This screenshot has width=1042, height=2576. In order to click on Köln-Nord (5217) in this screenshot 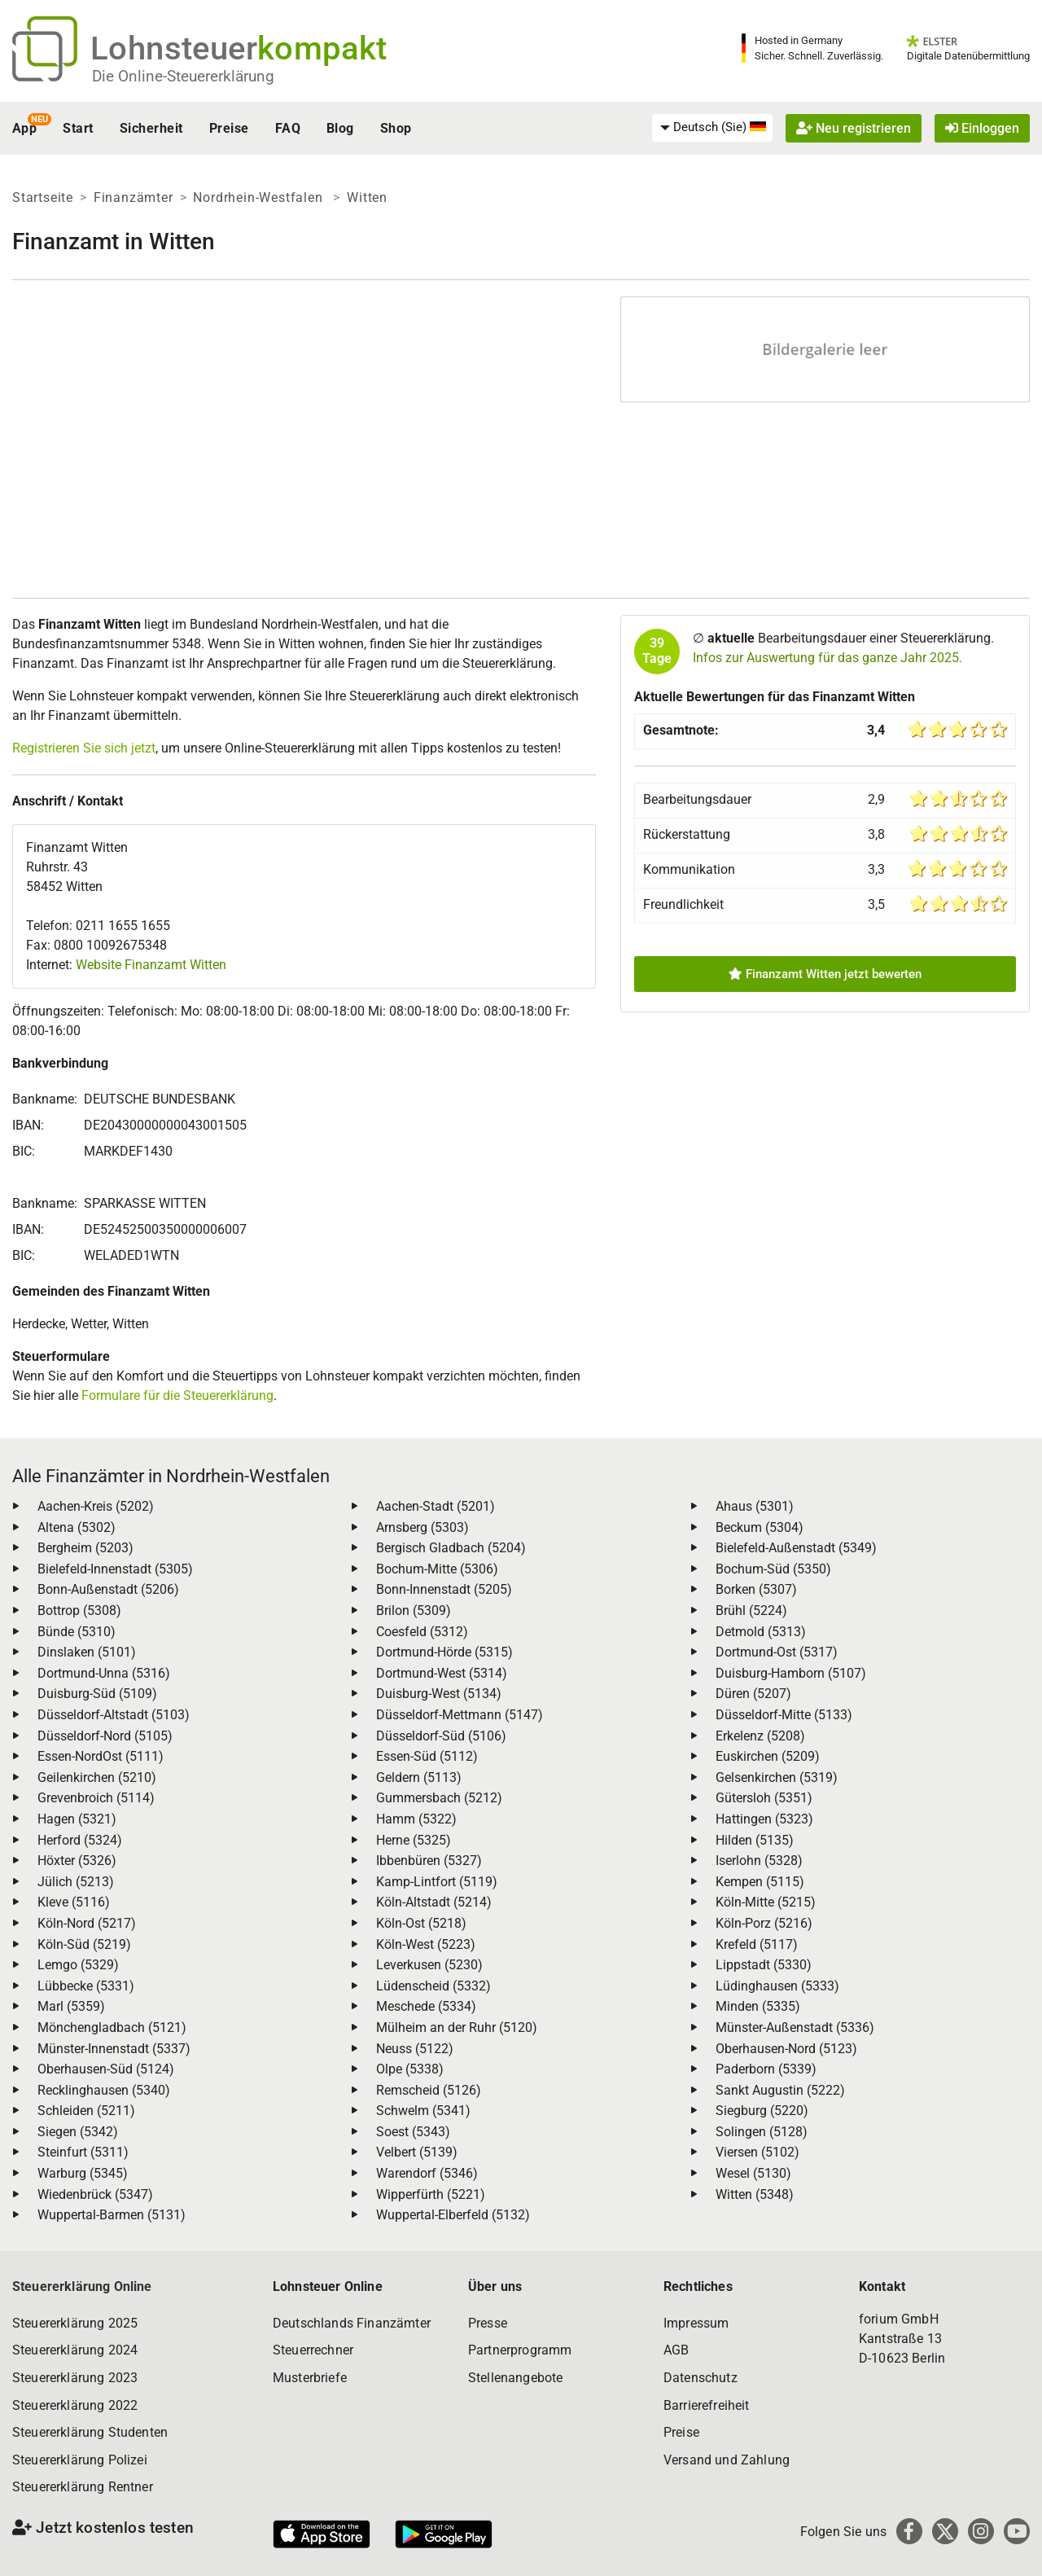, I will do `click(86, 1923)`.